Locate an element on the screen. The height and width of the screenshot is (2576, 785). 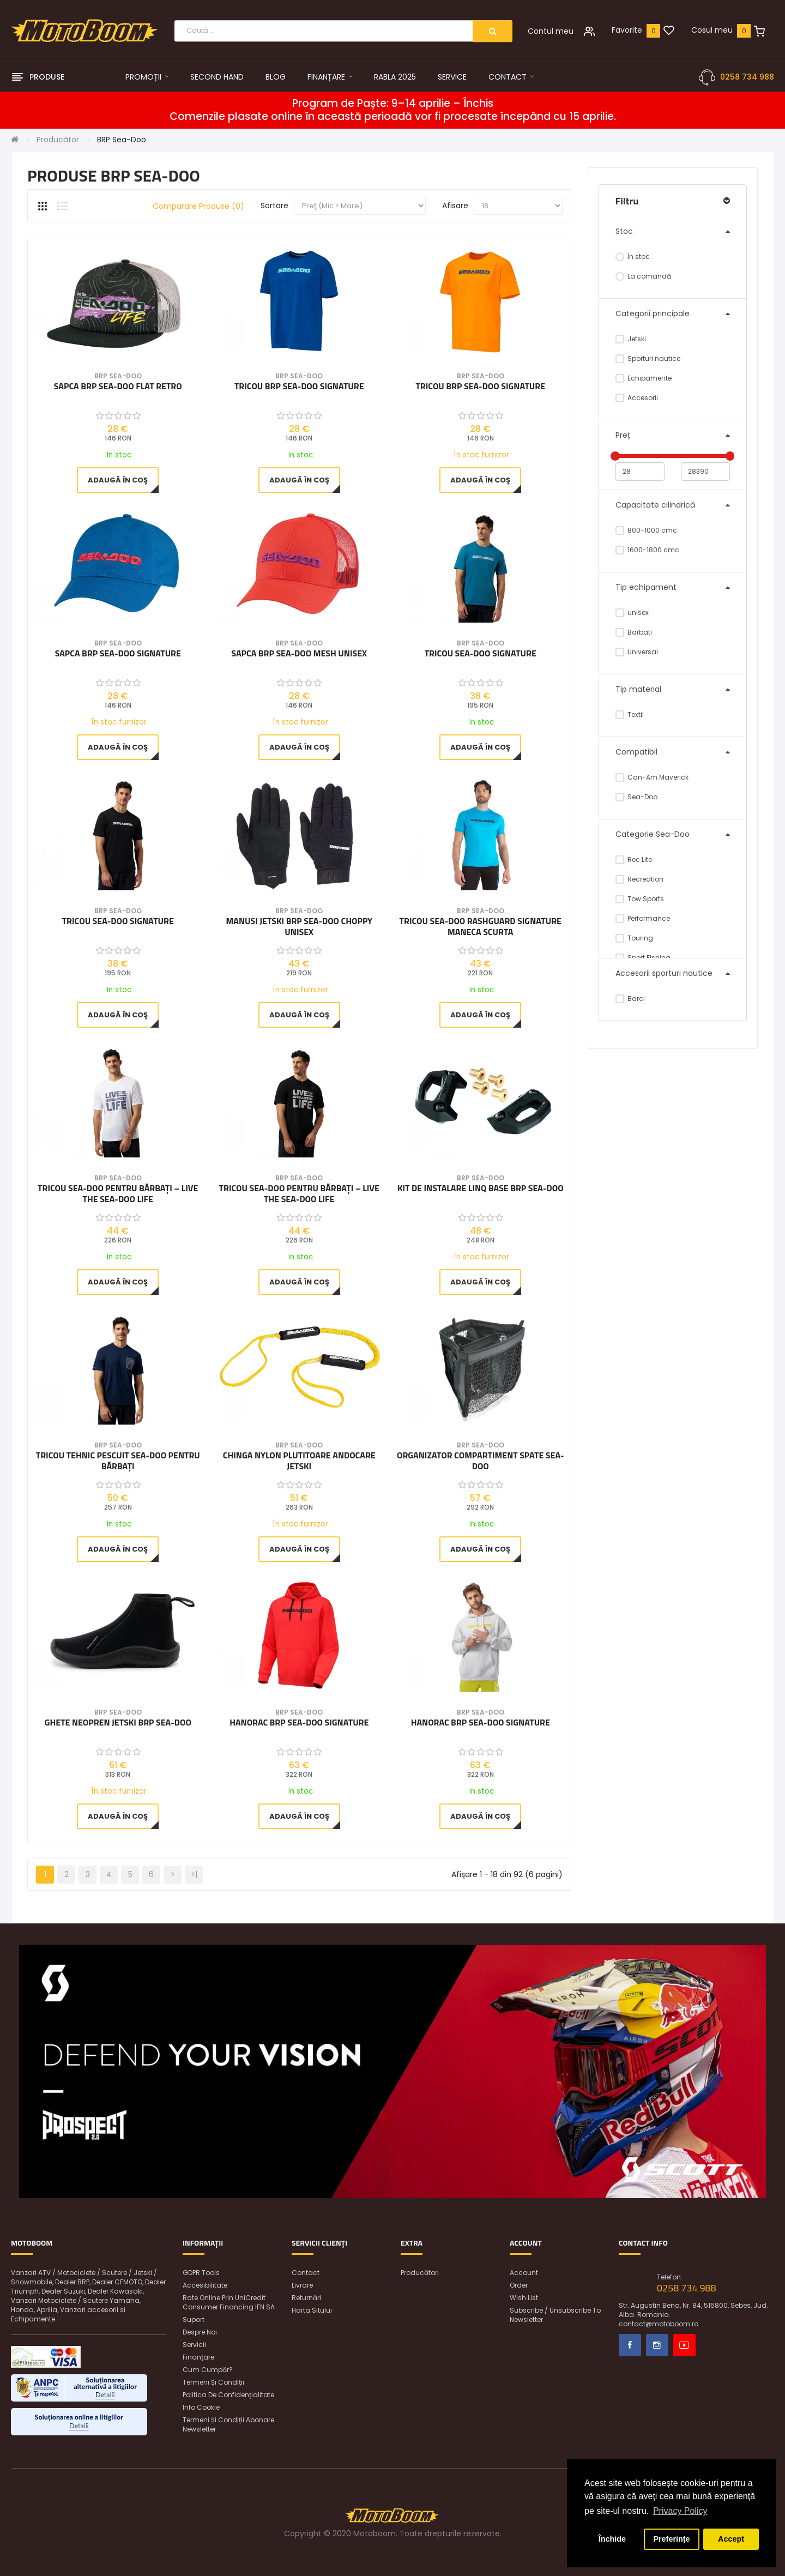
Universal is located at coordinates (637, 651).